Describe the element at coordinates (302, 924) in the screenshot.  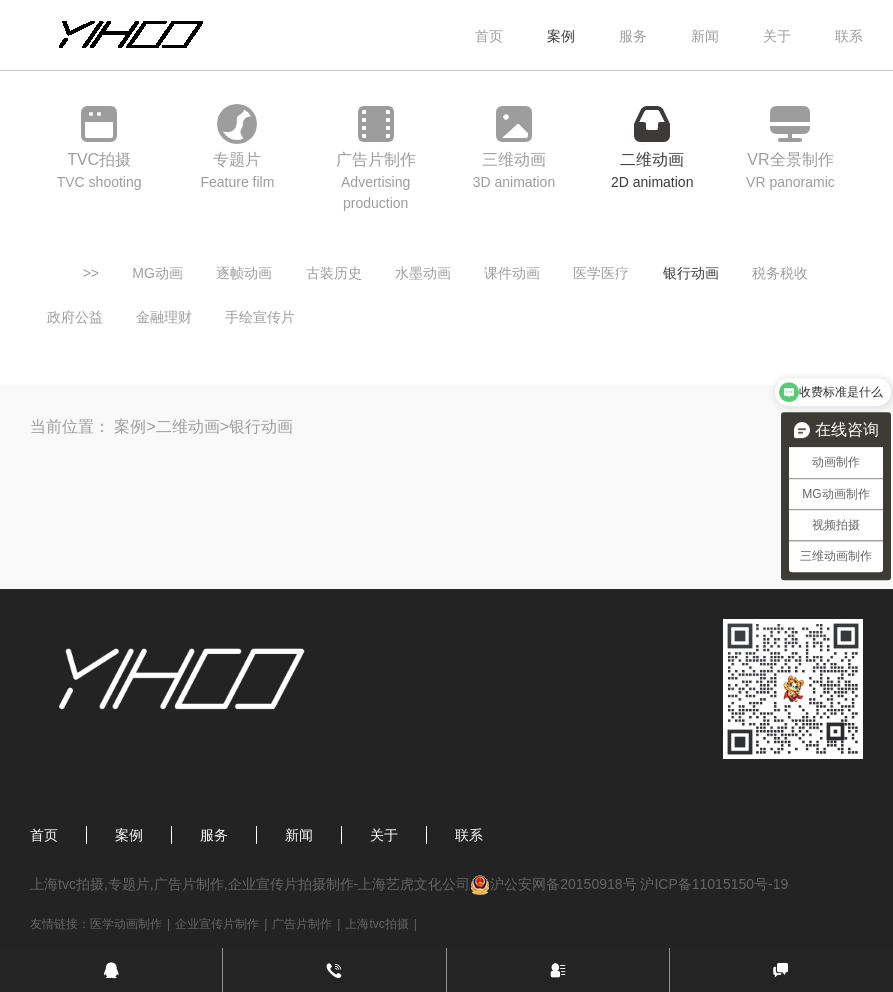
I see `广告片制作` at that location.